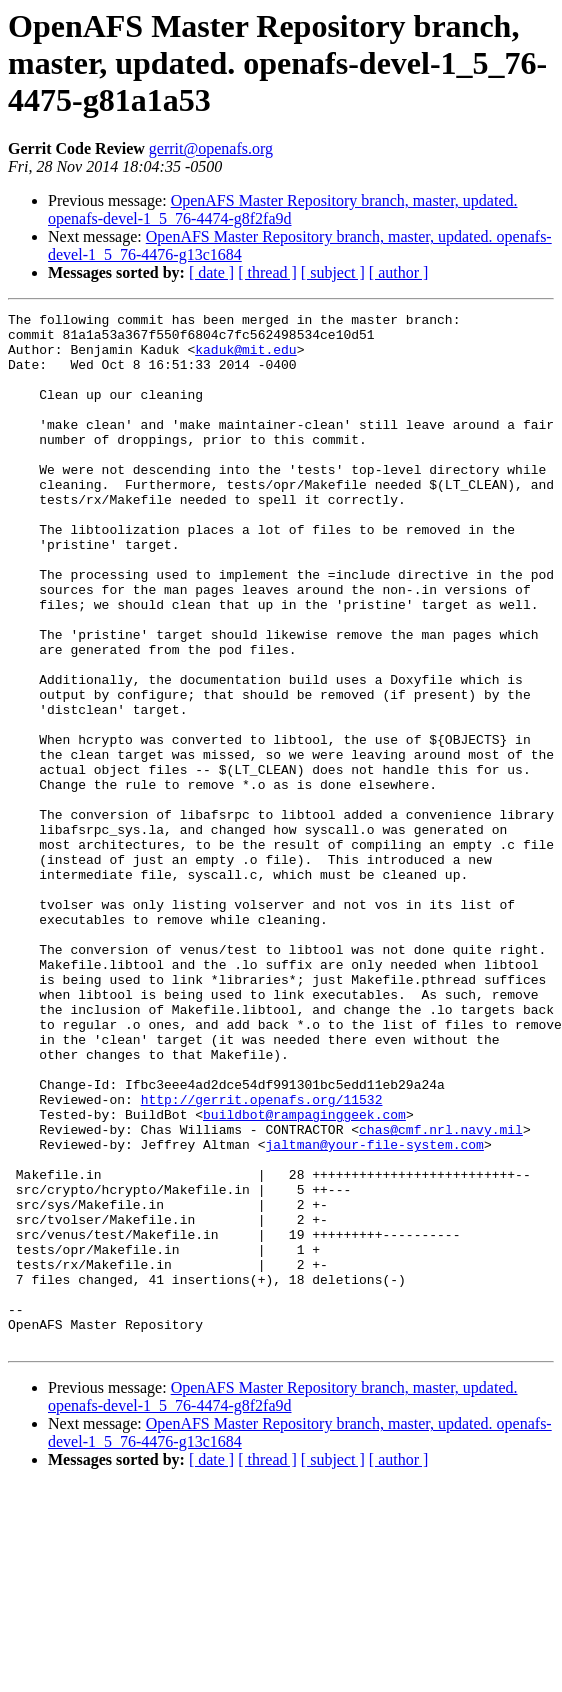 This screenshot has width=562, height=1692. Describe the element at coordinates (211, 148) in the screenshot. I see `gerrit@openafs.org` at that location.